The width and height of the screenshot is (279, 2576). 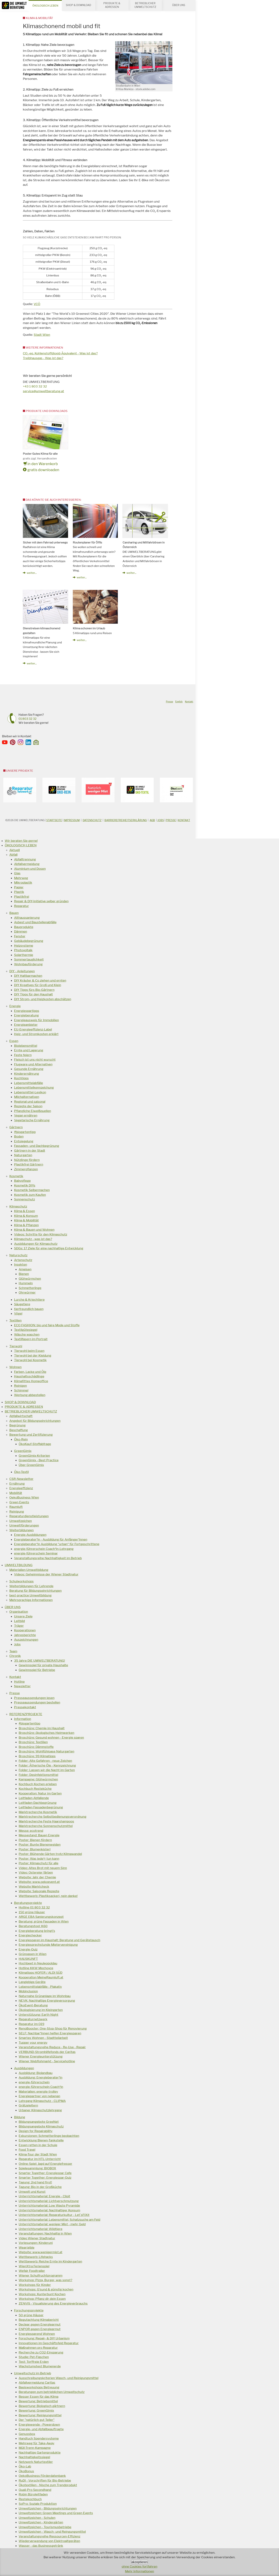 What do you see at coordinates (41, 470) in the screenshot?
I see `gratis downloaden` at bounding box center [41, 470].